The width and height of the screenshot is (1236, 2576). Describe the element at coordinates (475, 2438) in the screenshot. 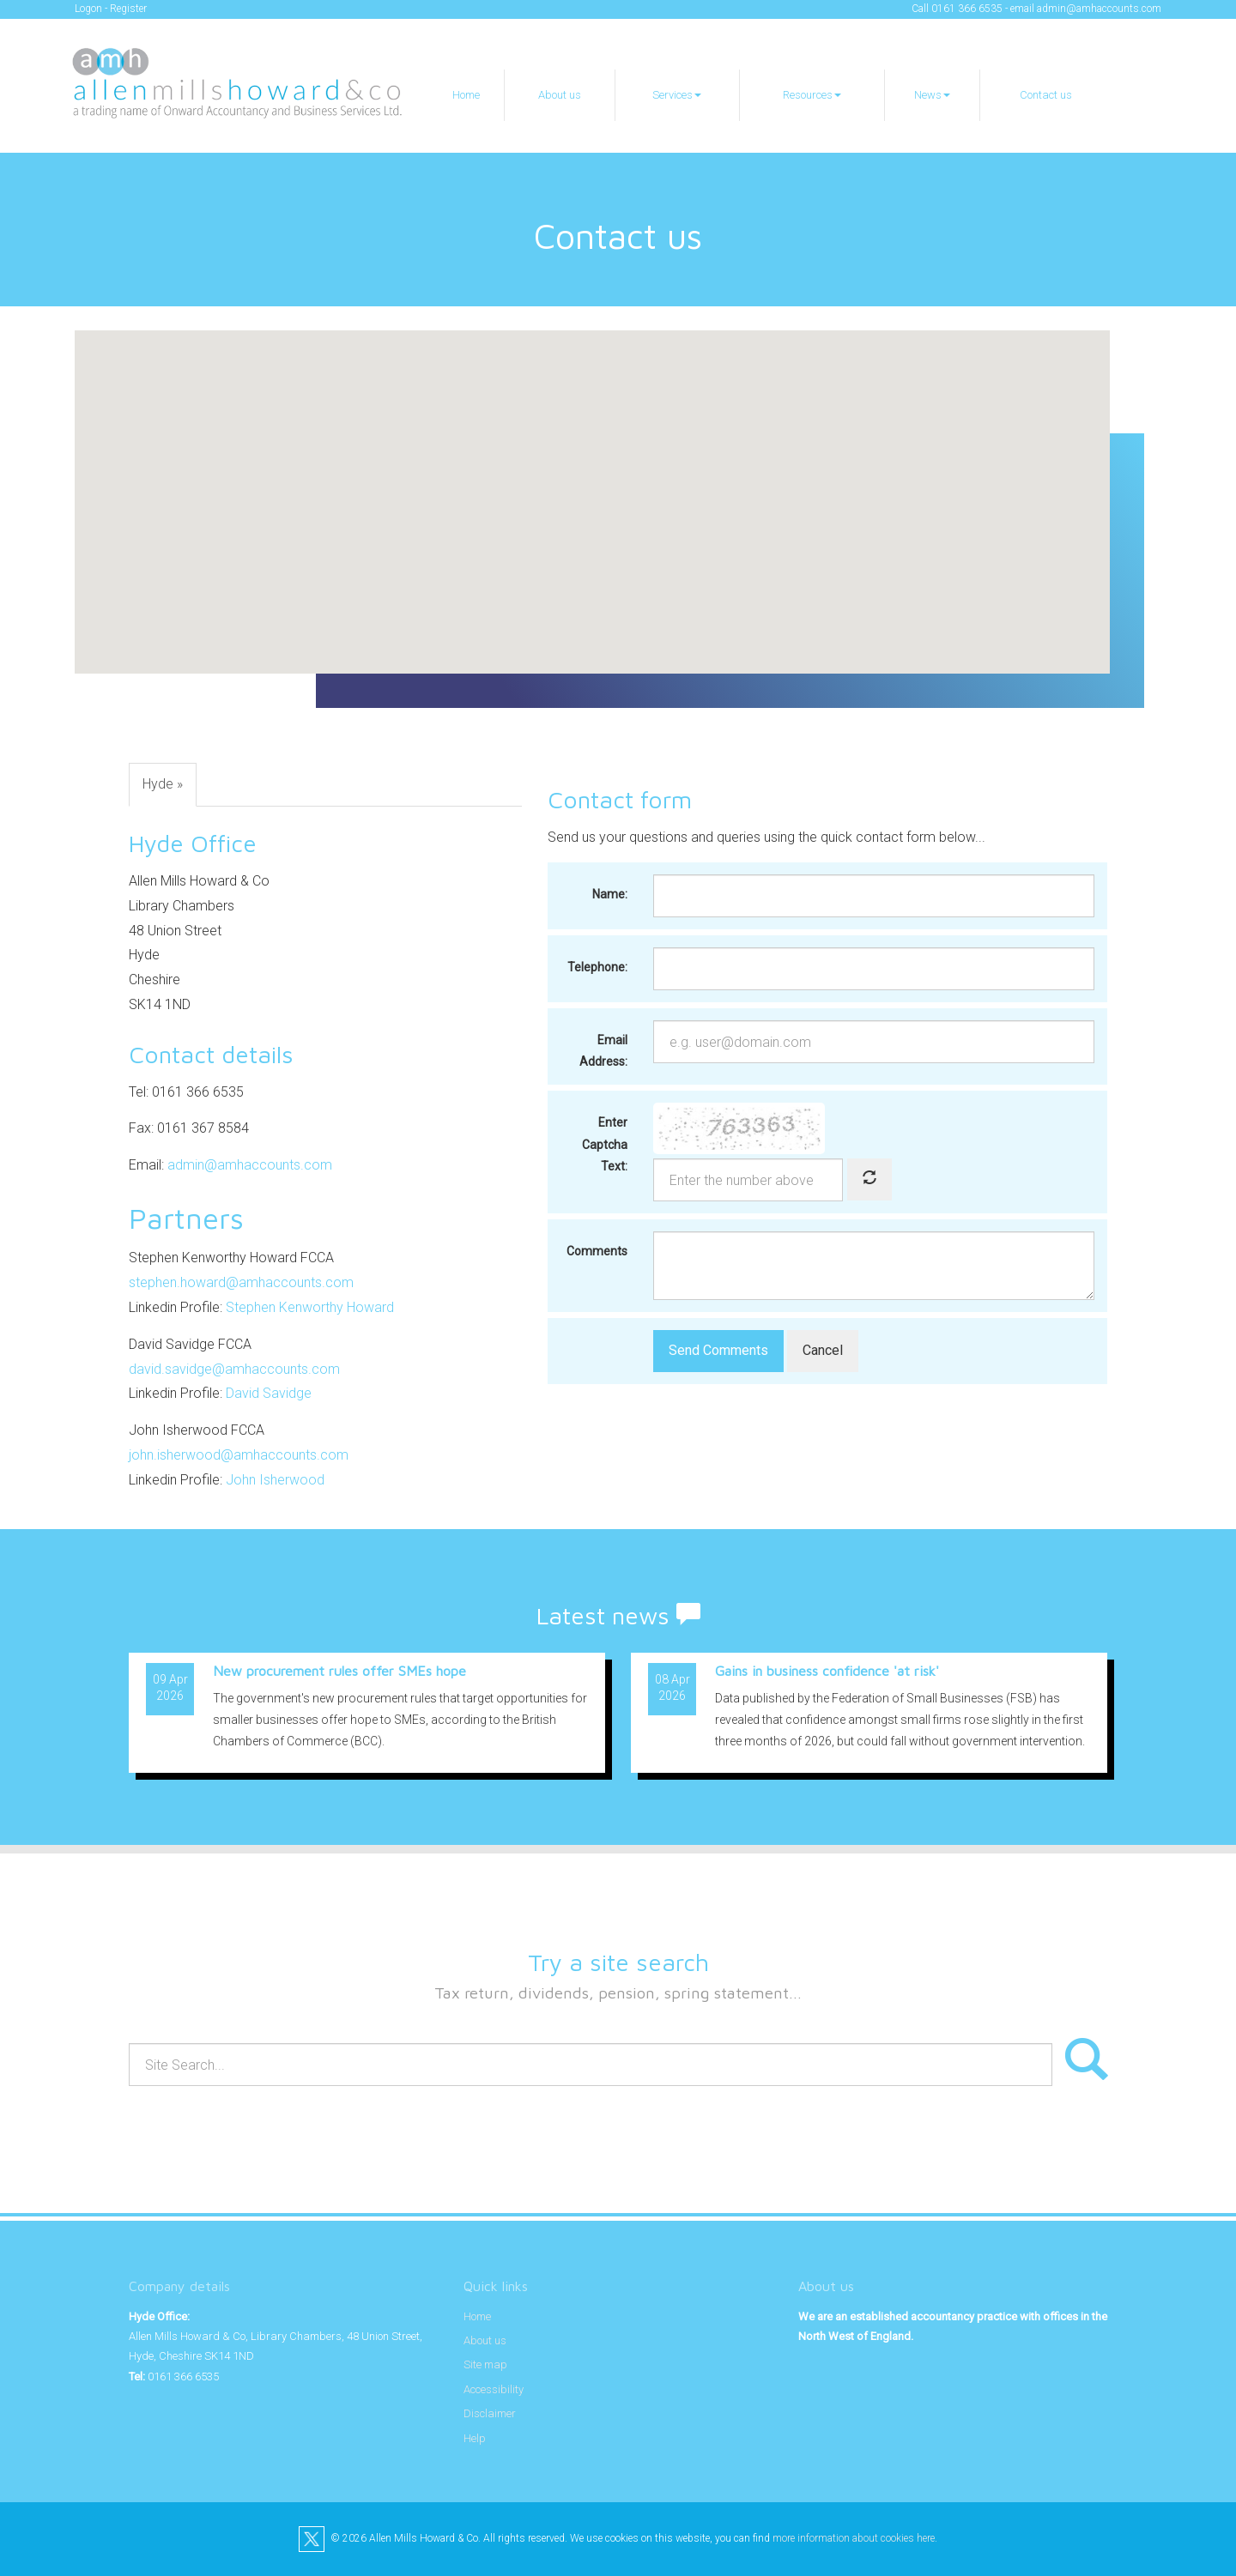

I see `Help` at that location.